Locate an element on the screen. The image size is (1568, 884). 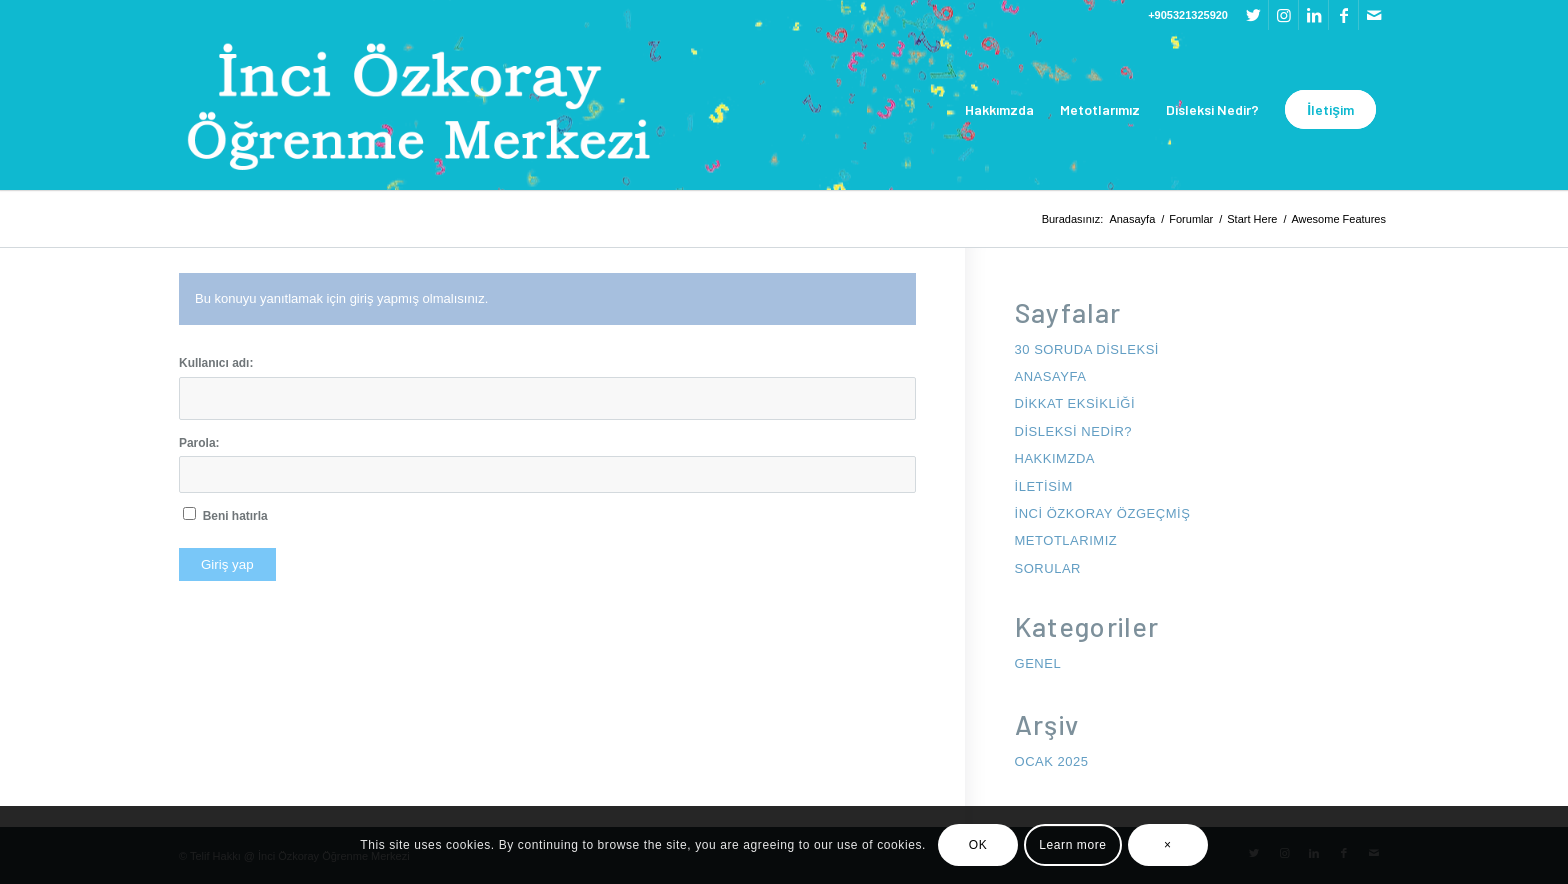
[Link to Mail] is located at coordinates (1374, 15).